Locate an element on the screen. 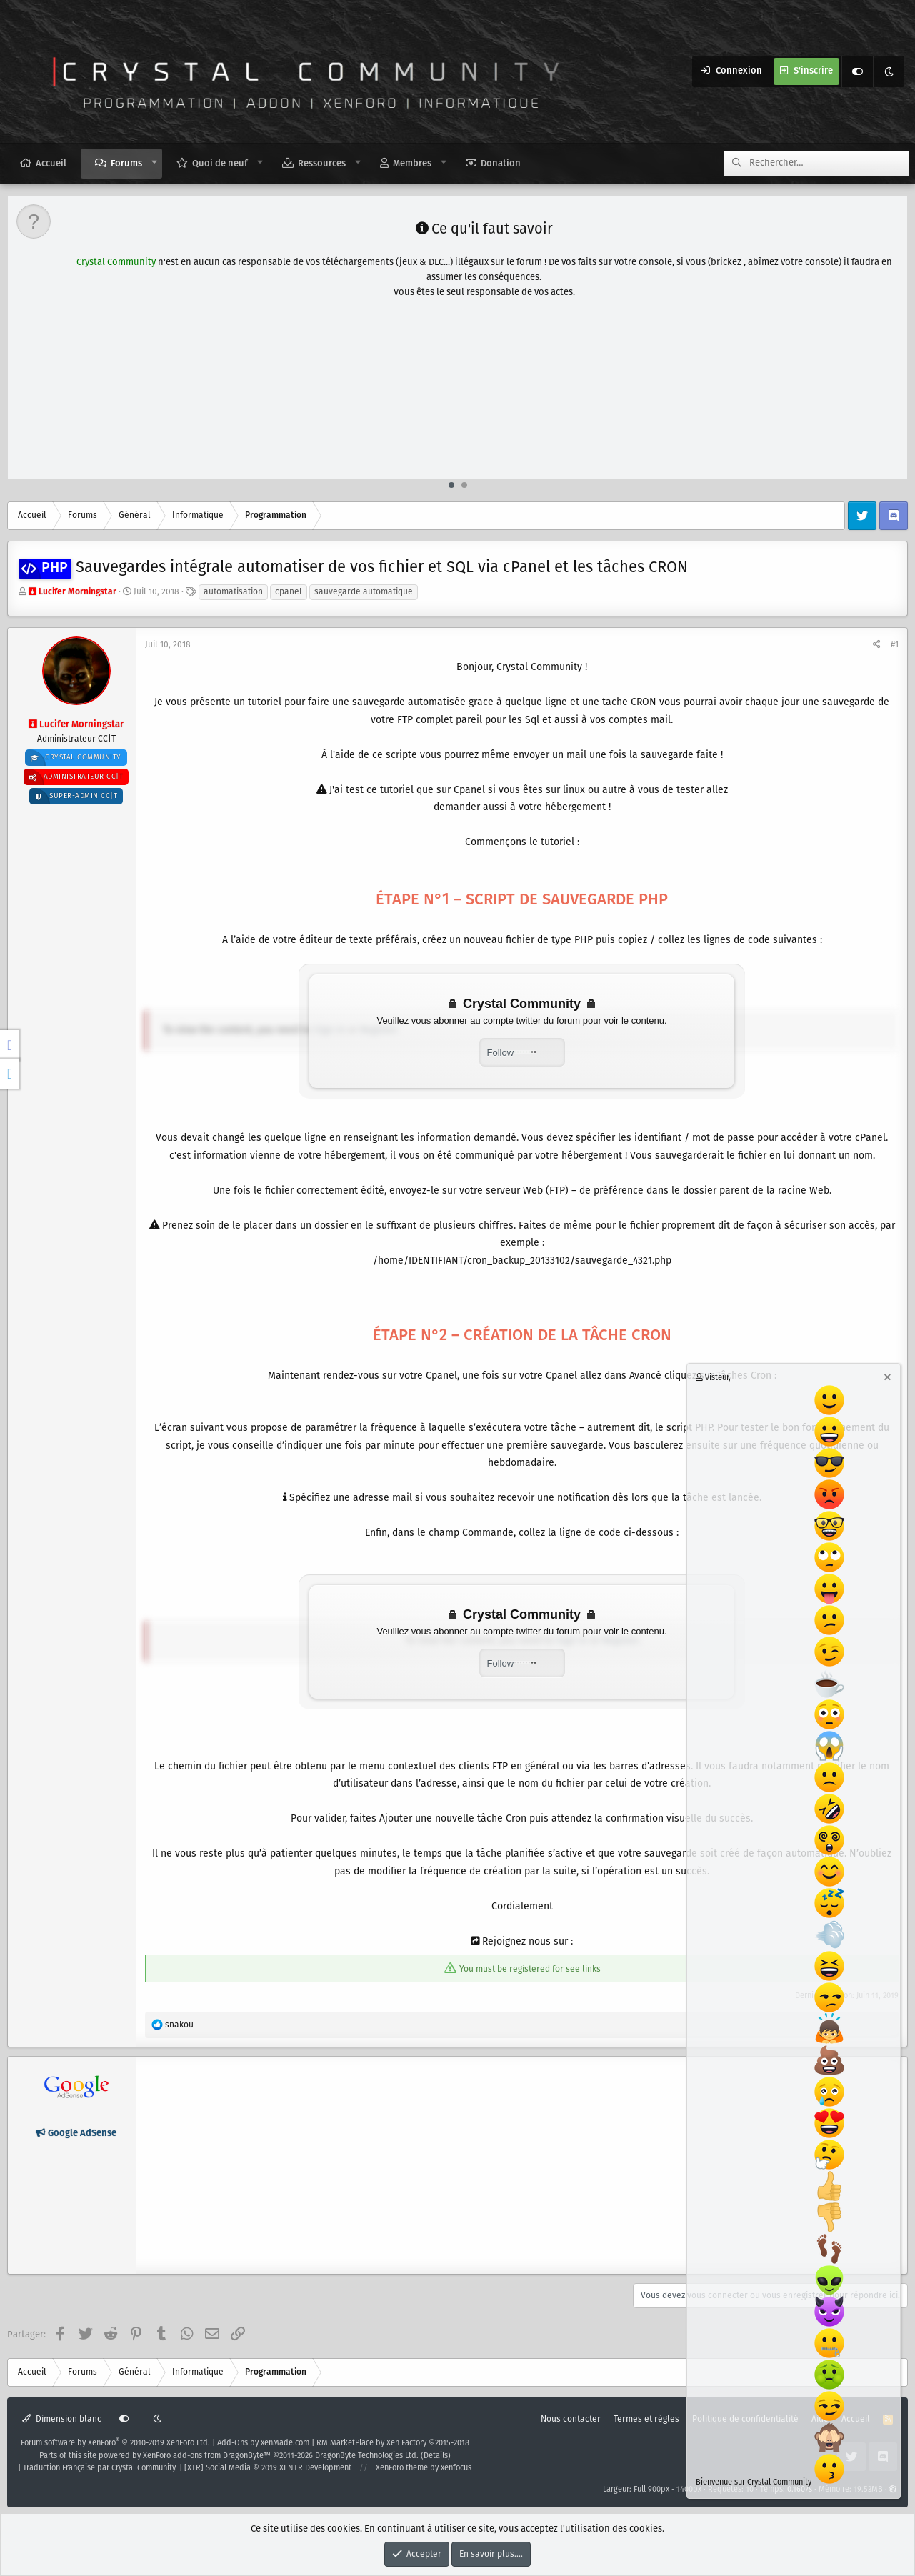 The width and height of the screenshot is (915, 2576). Traduction Française par Crystal Community. is located at coordinates (100, 2468).